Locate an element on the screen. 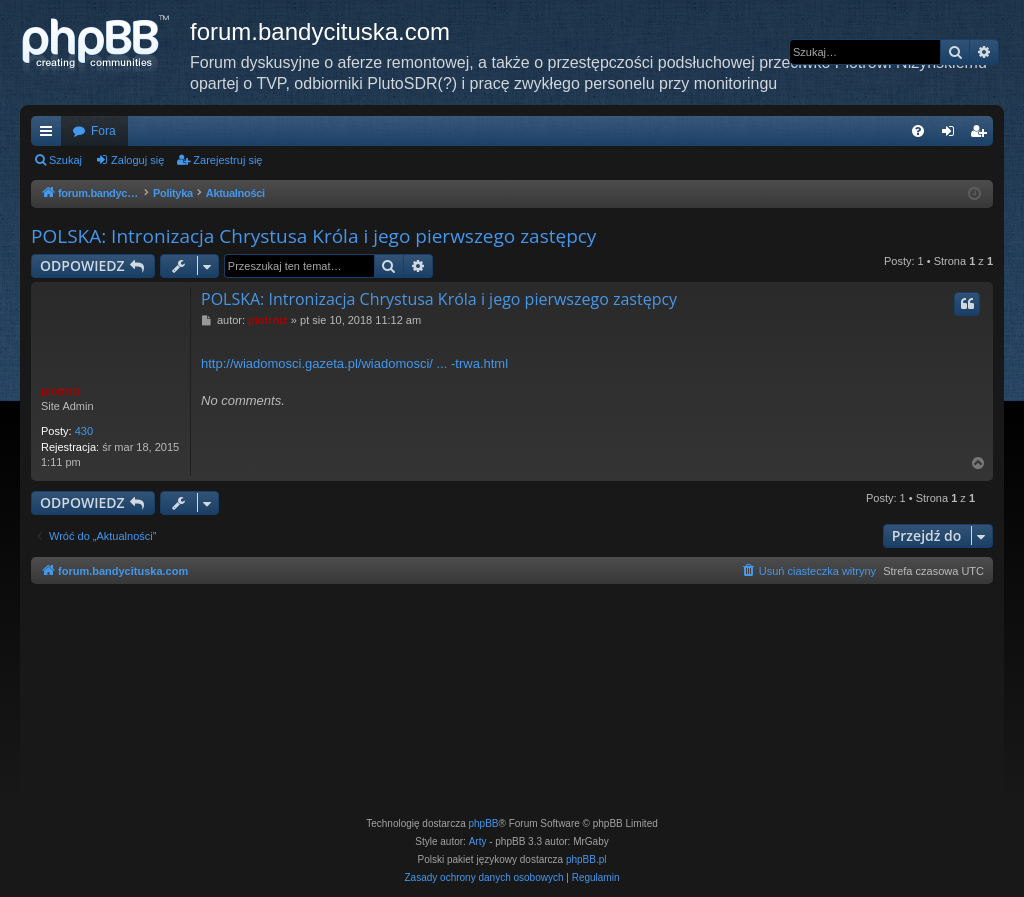  piotrniz is located at coordinates (61, 391).